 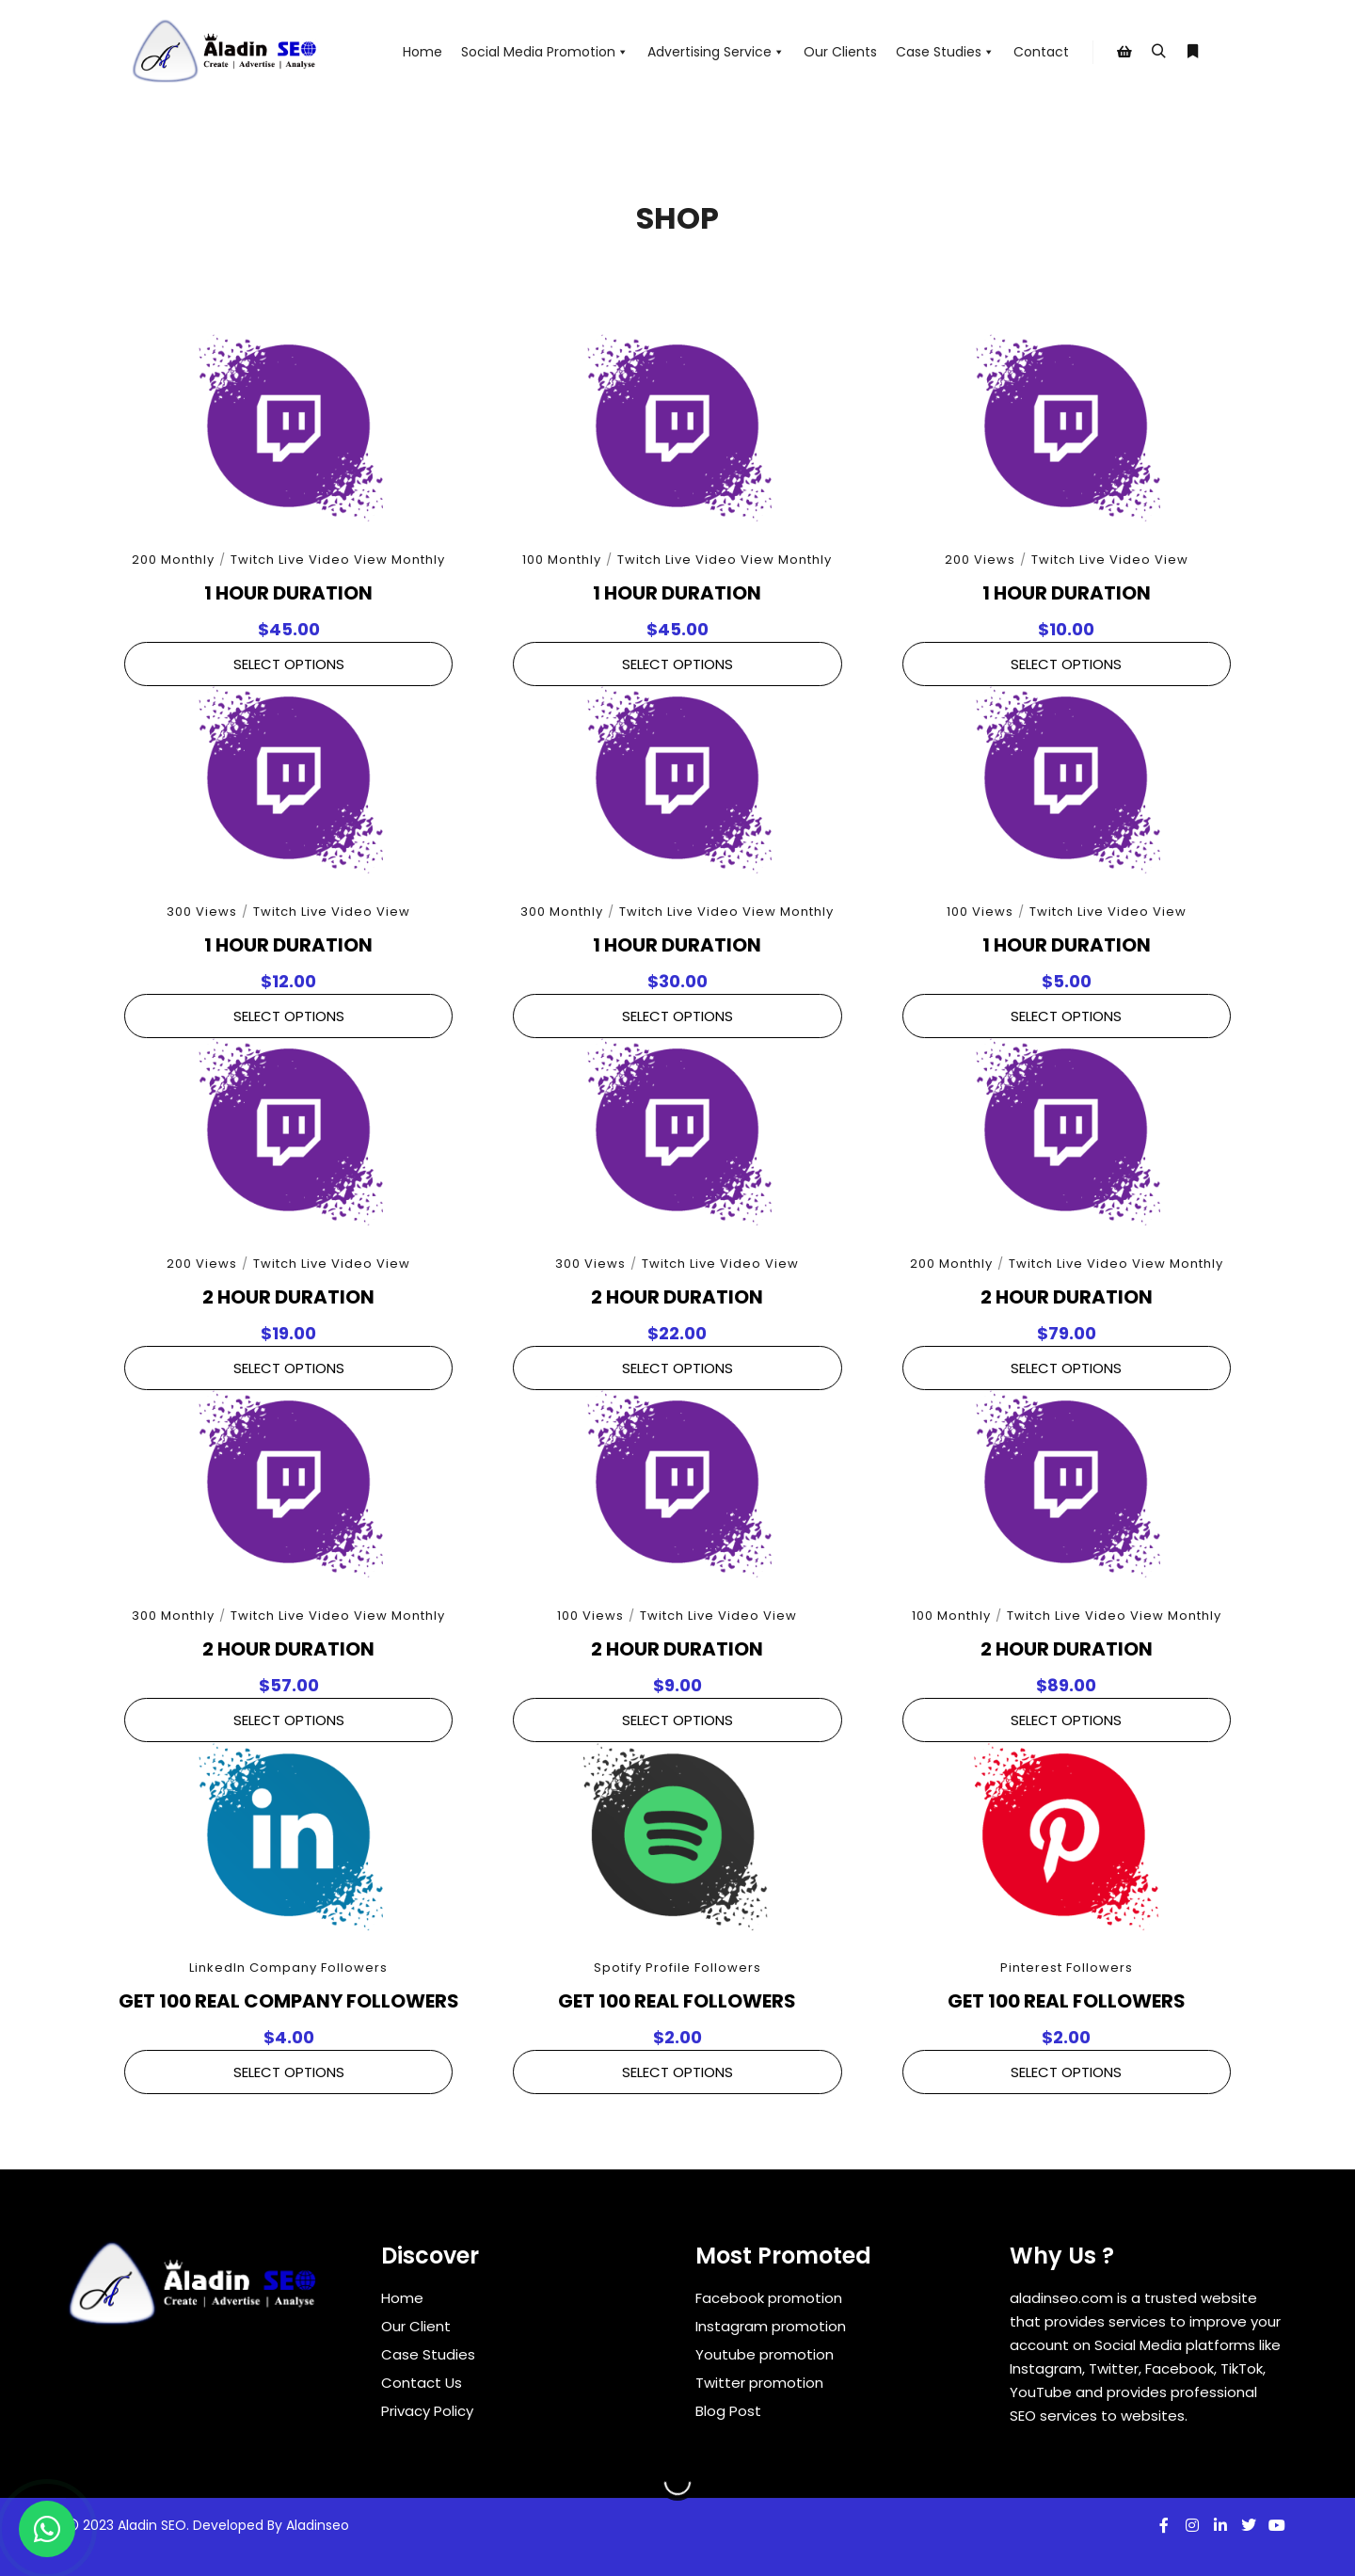 What do you see at coordinates (716, 52) in the screenshot?
I see `Advertising Service` at bounding box center [716, 52].